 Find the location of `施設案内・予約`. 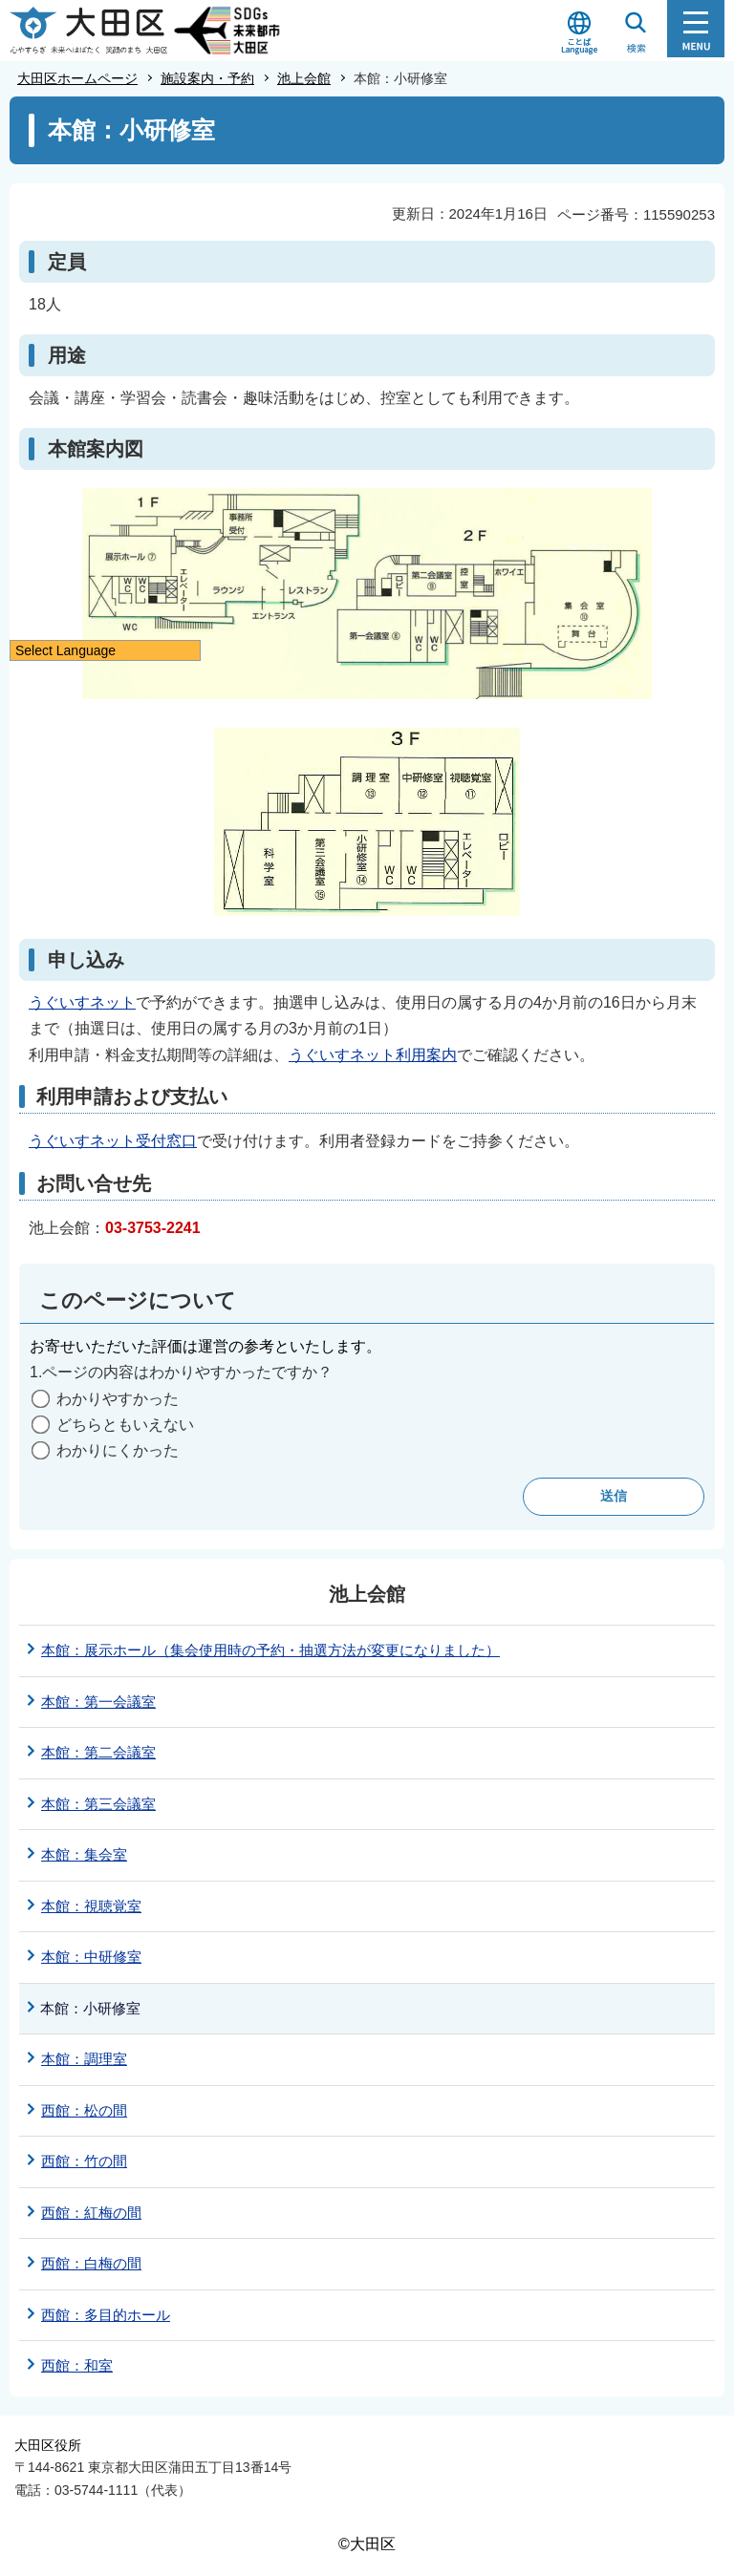

施設案内・予約 is located at coordinates (207, 78).